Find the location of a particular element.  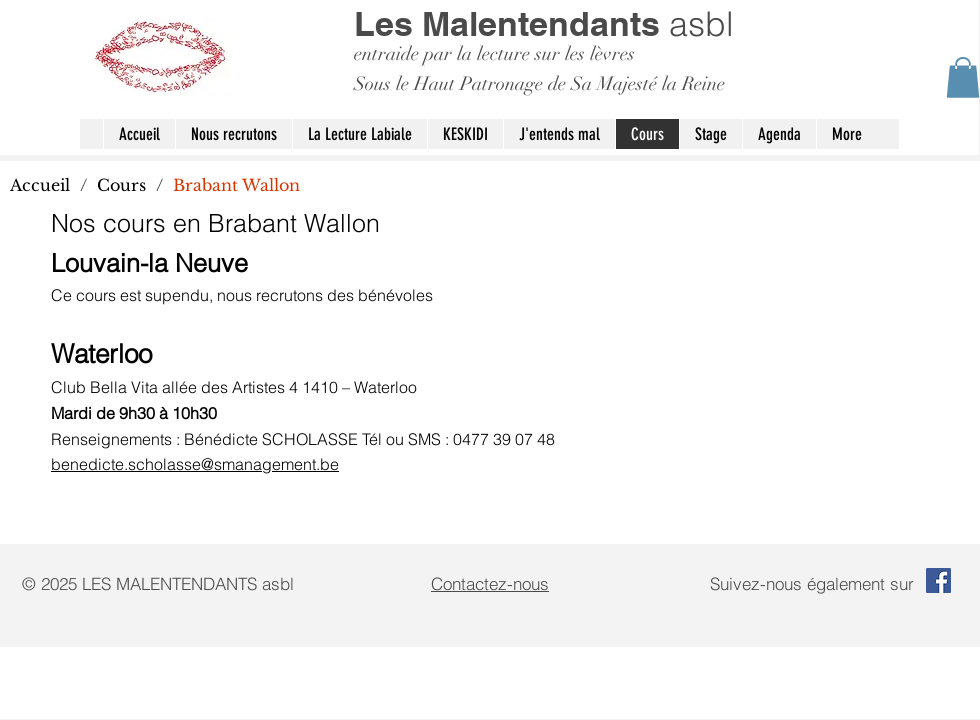

Contactez-nous is located at coordinates (490, 583).